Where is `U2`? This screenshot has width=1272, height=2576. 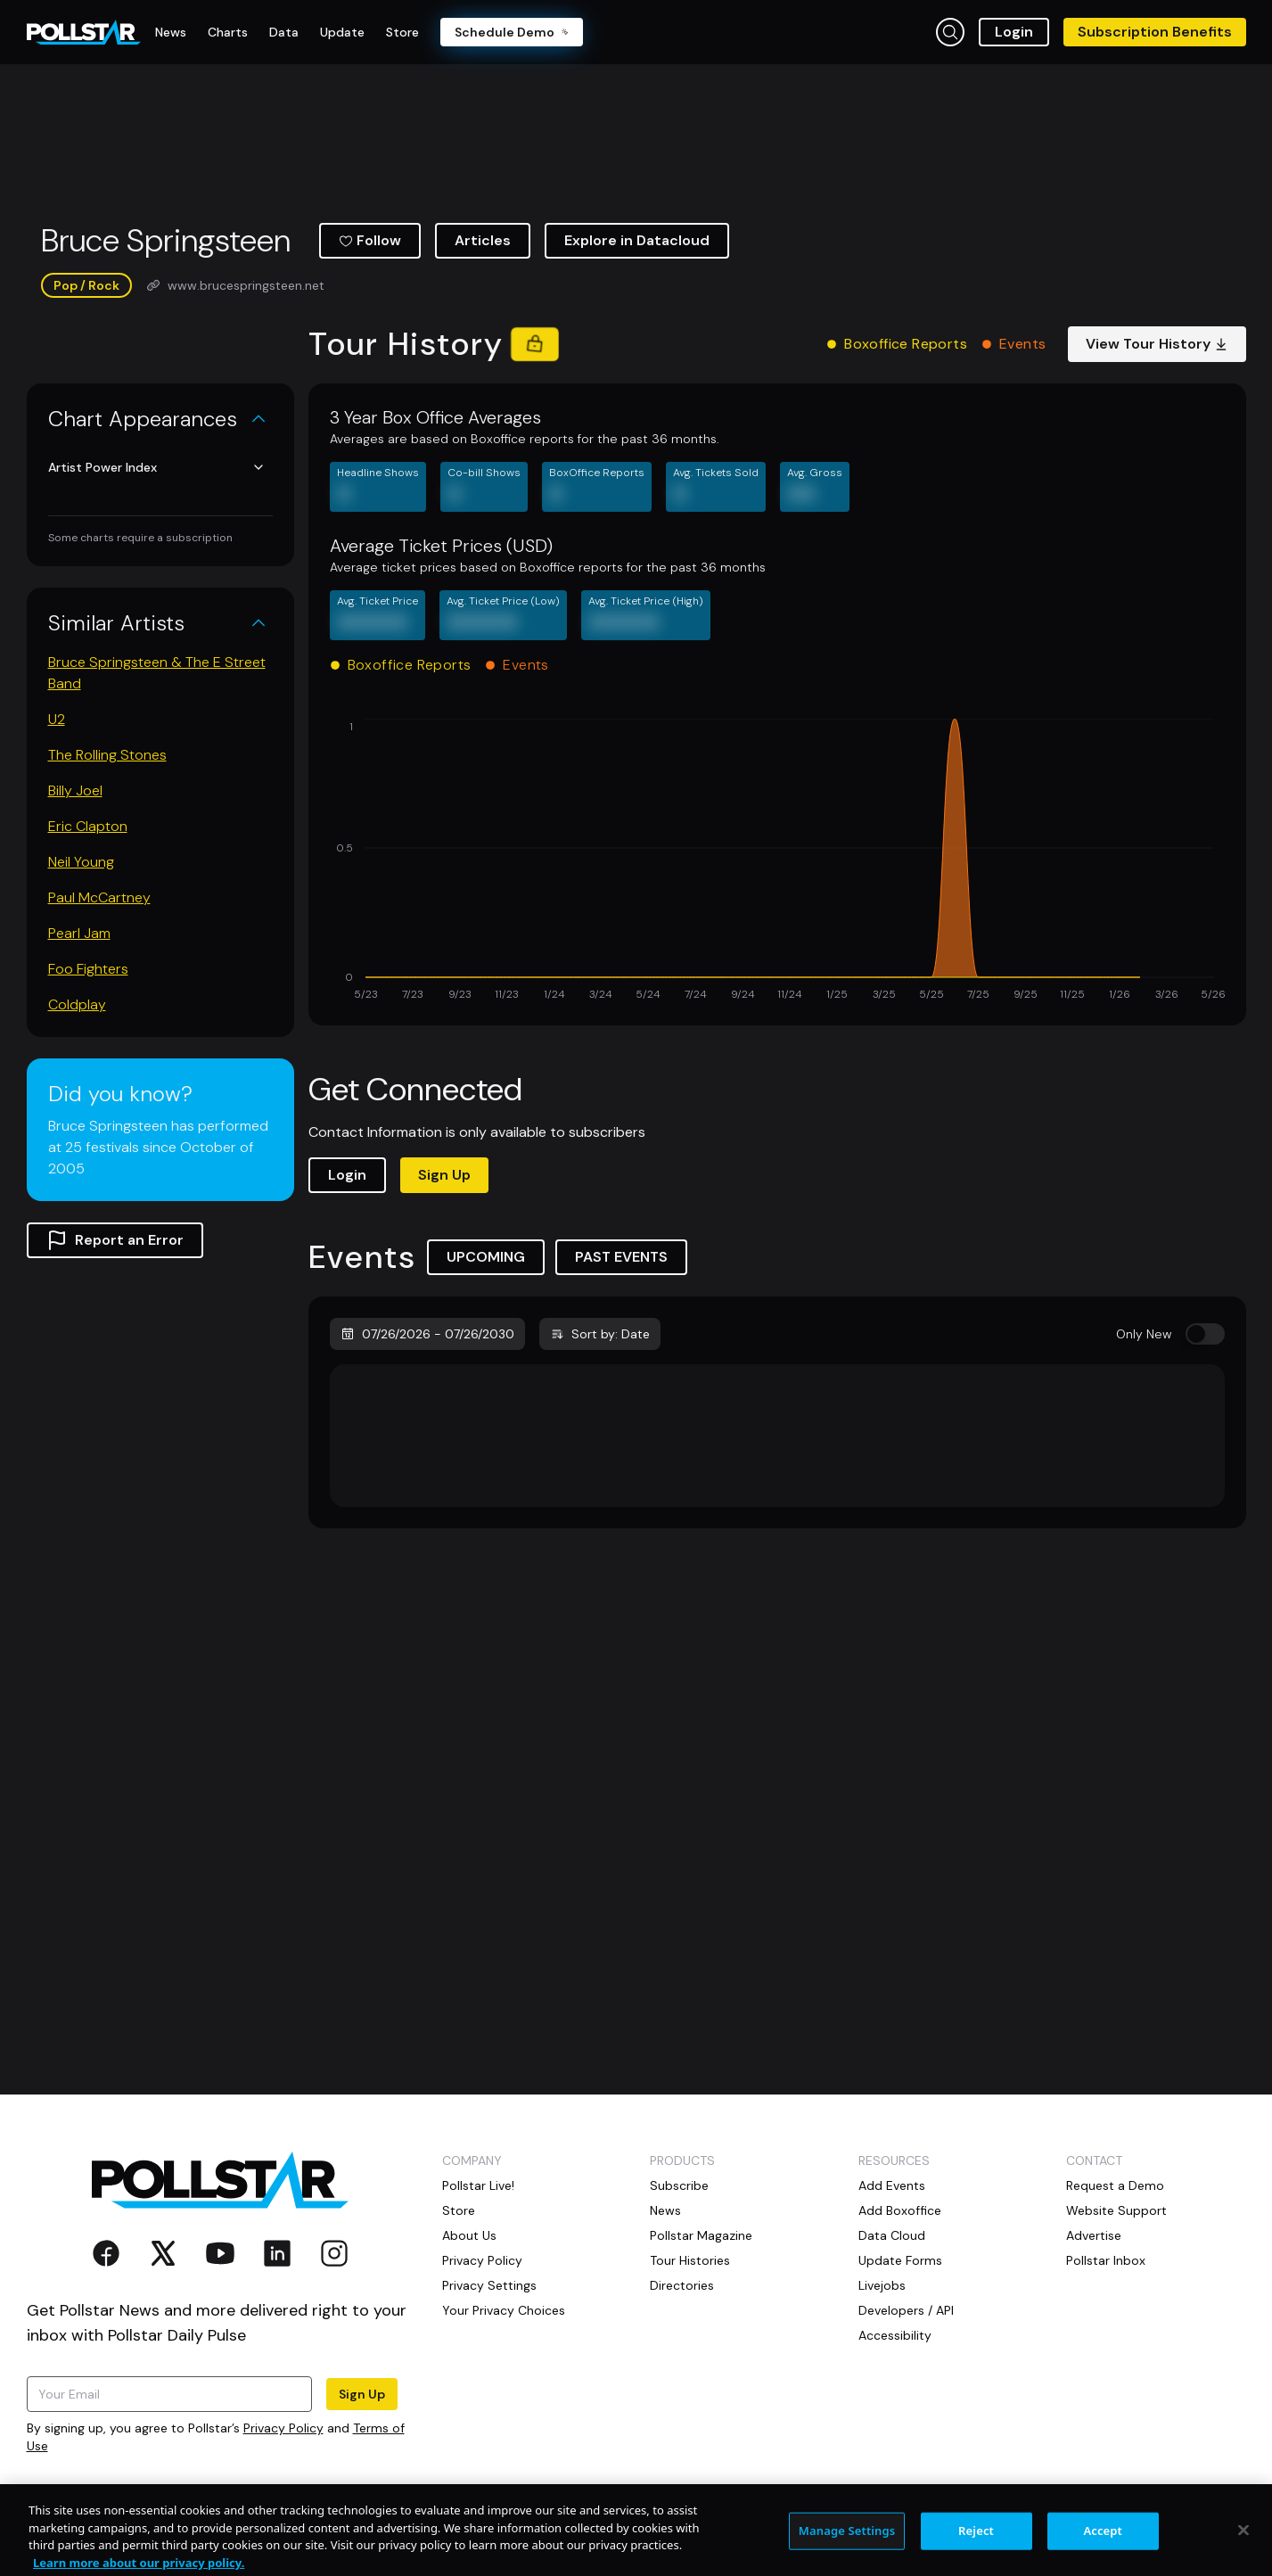 U2 is located at coordinates (56, 719).